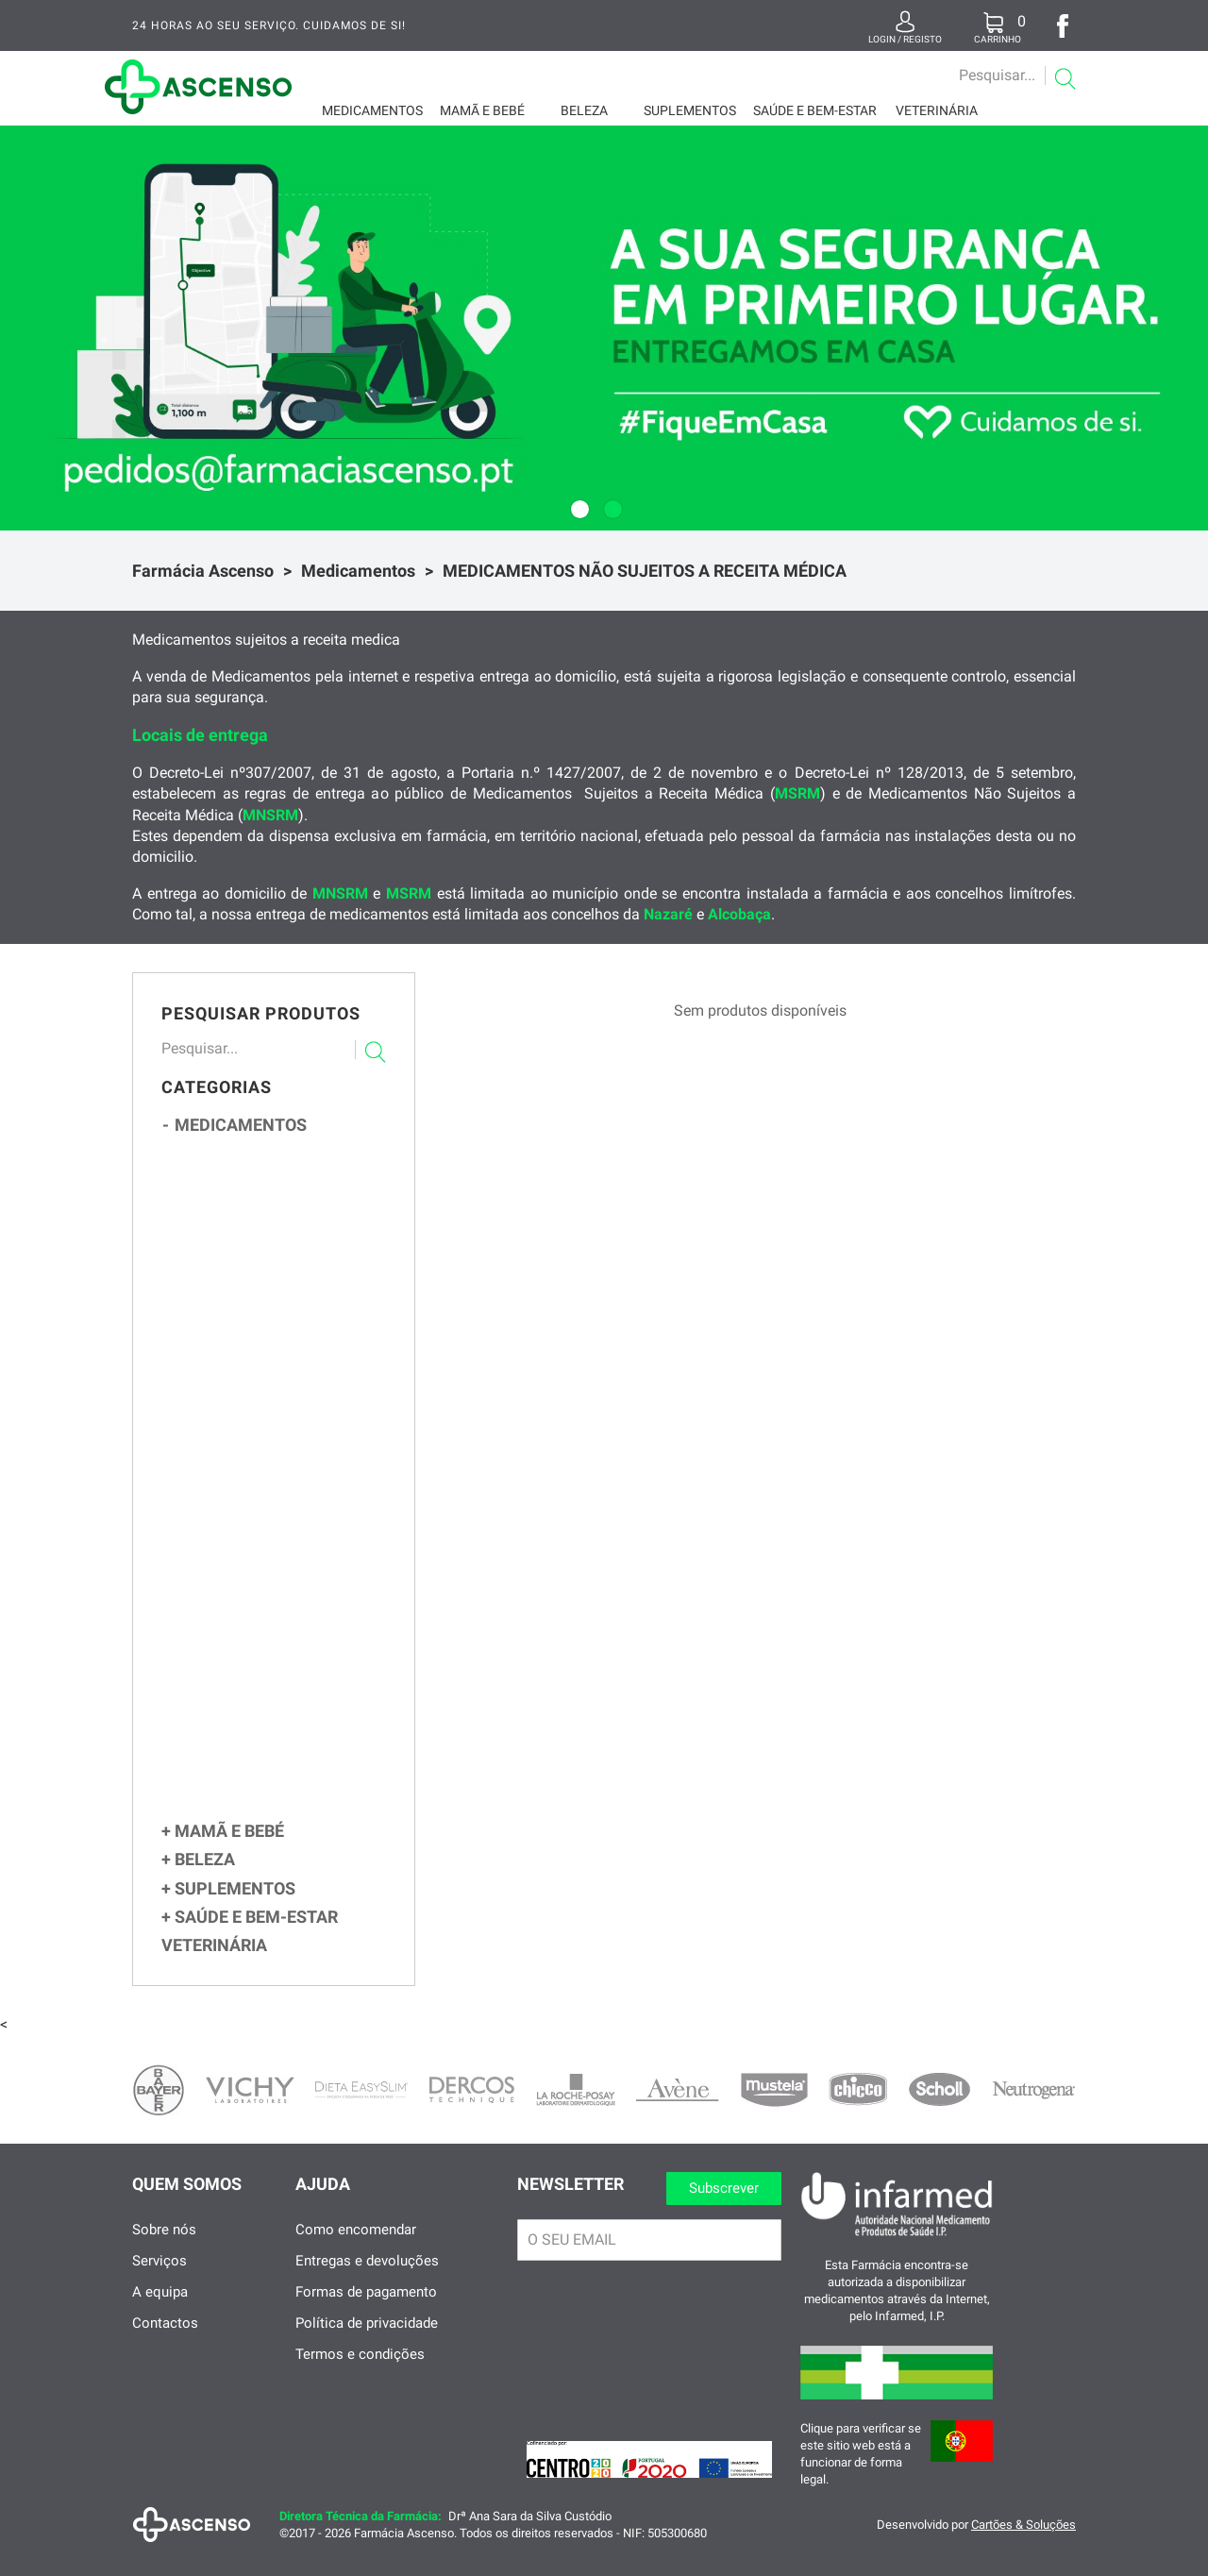 The image size is (1208, 2576). What do you see at coordinates (203, 571) in the screenshot?
I see `Farmácia Ascenso` at bounding box center [203, 571].